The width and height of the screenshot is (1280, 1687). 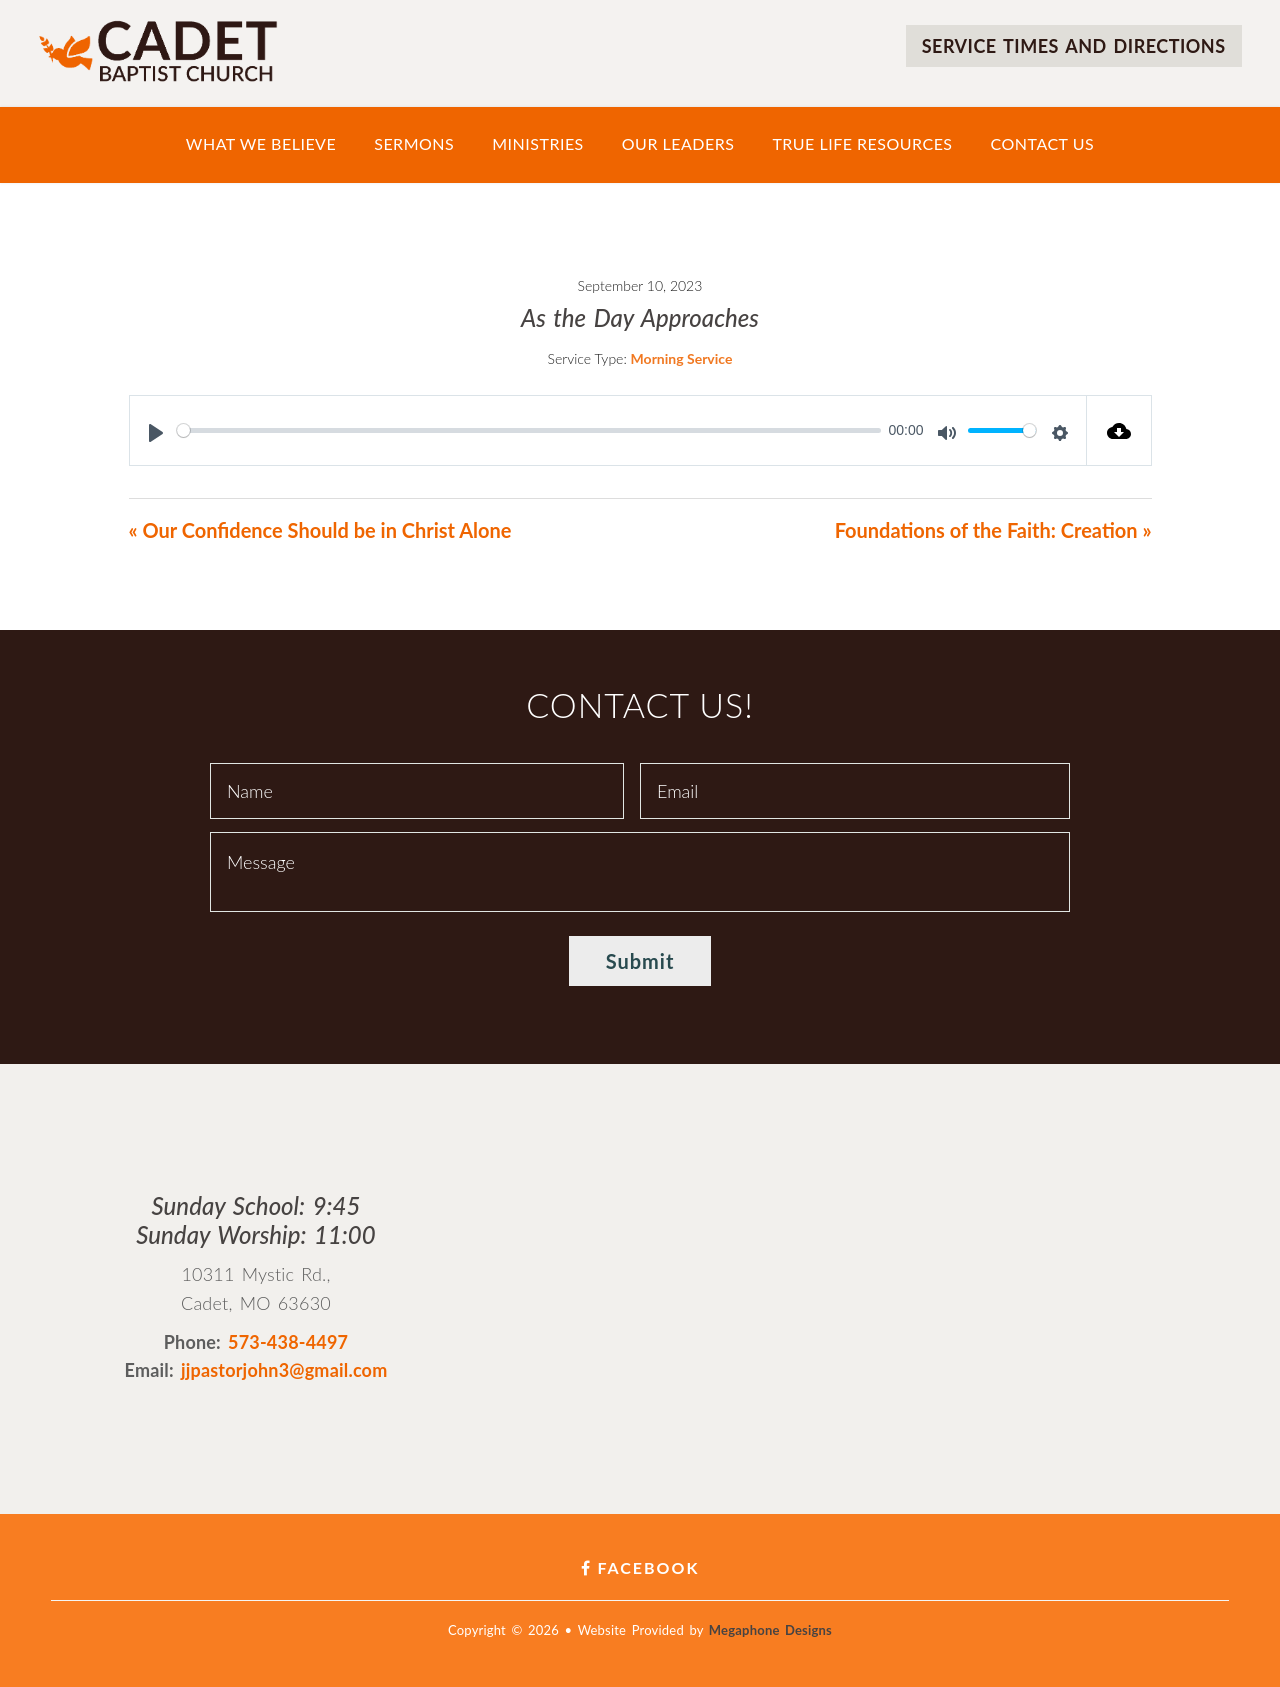 I want to click on Morning Service, so click(x=682, y=358).